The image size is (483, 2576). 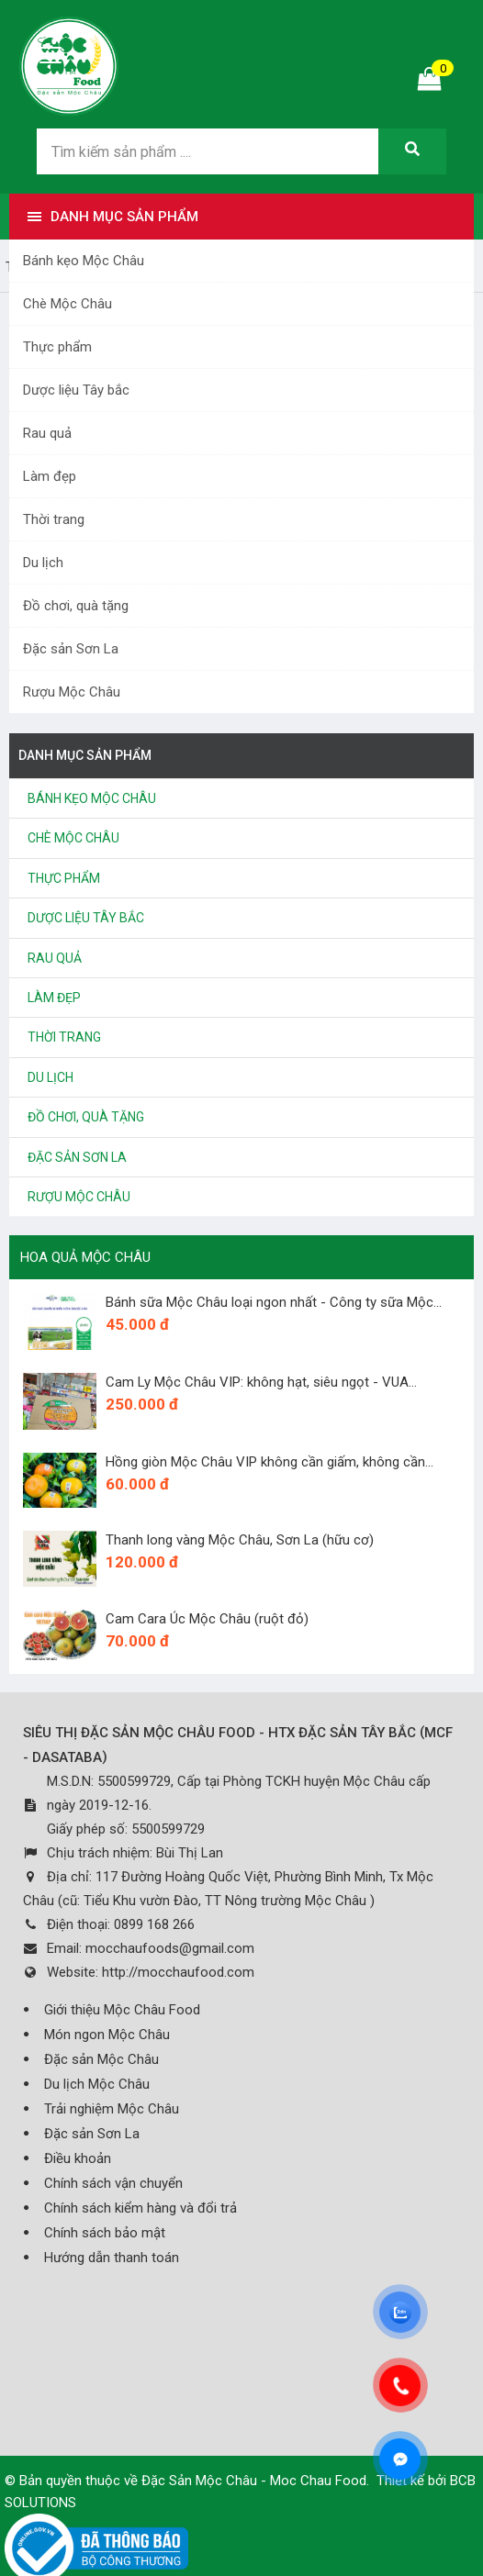 I want to click on Rượu Mộc Châu, so click(x=71, y=692).